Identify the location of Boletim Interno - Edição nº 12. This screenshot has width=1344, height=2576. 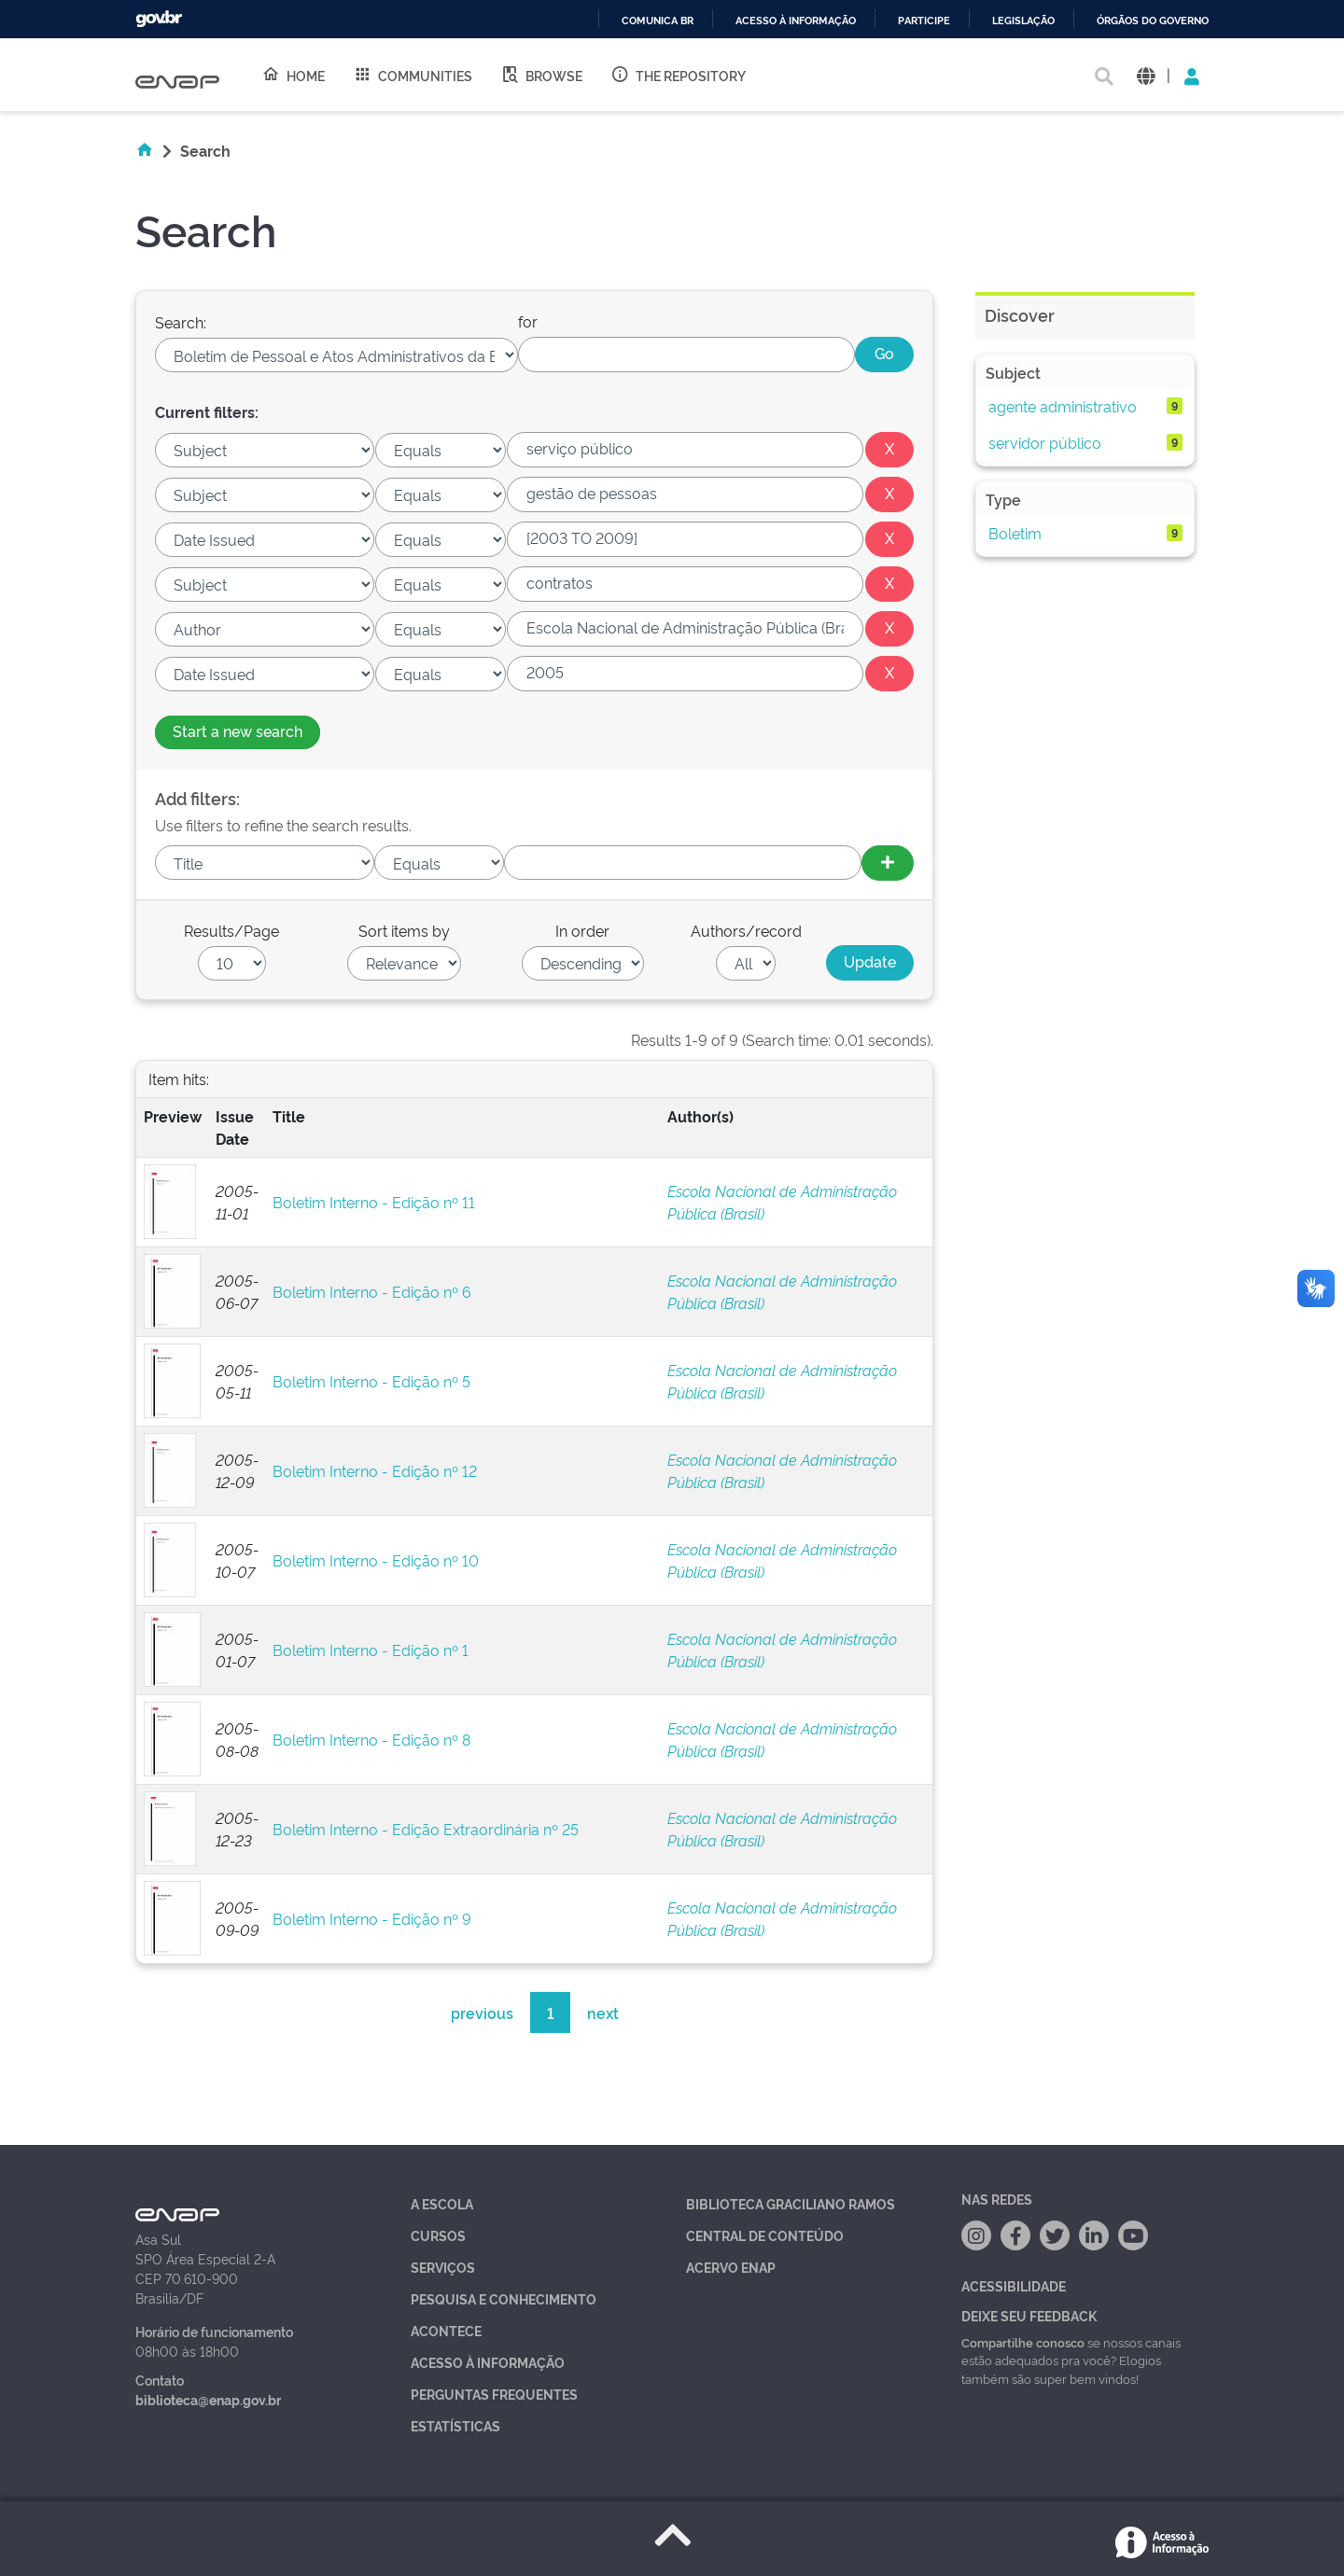
(375, 1470).